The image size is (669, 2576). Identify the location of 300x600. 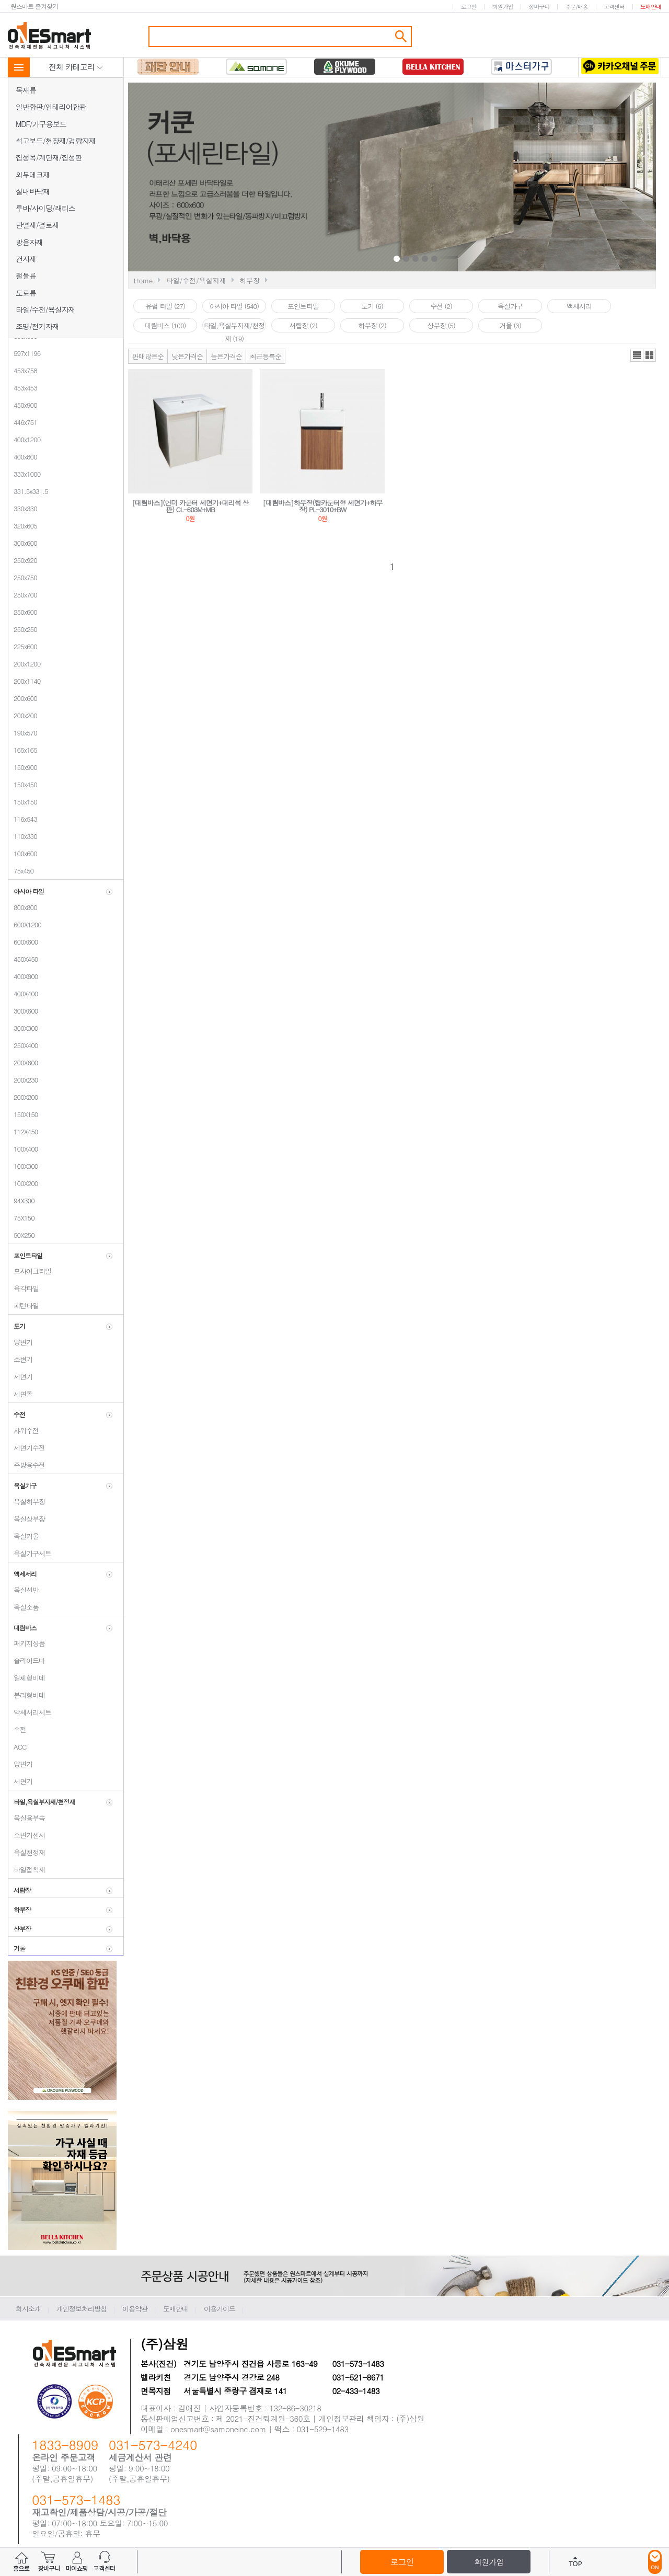
(22, 543).